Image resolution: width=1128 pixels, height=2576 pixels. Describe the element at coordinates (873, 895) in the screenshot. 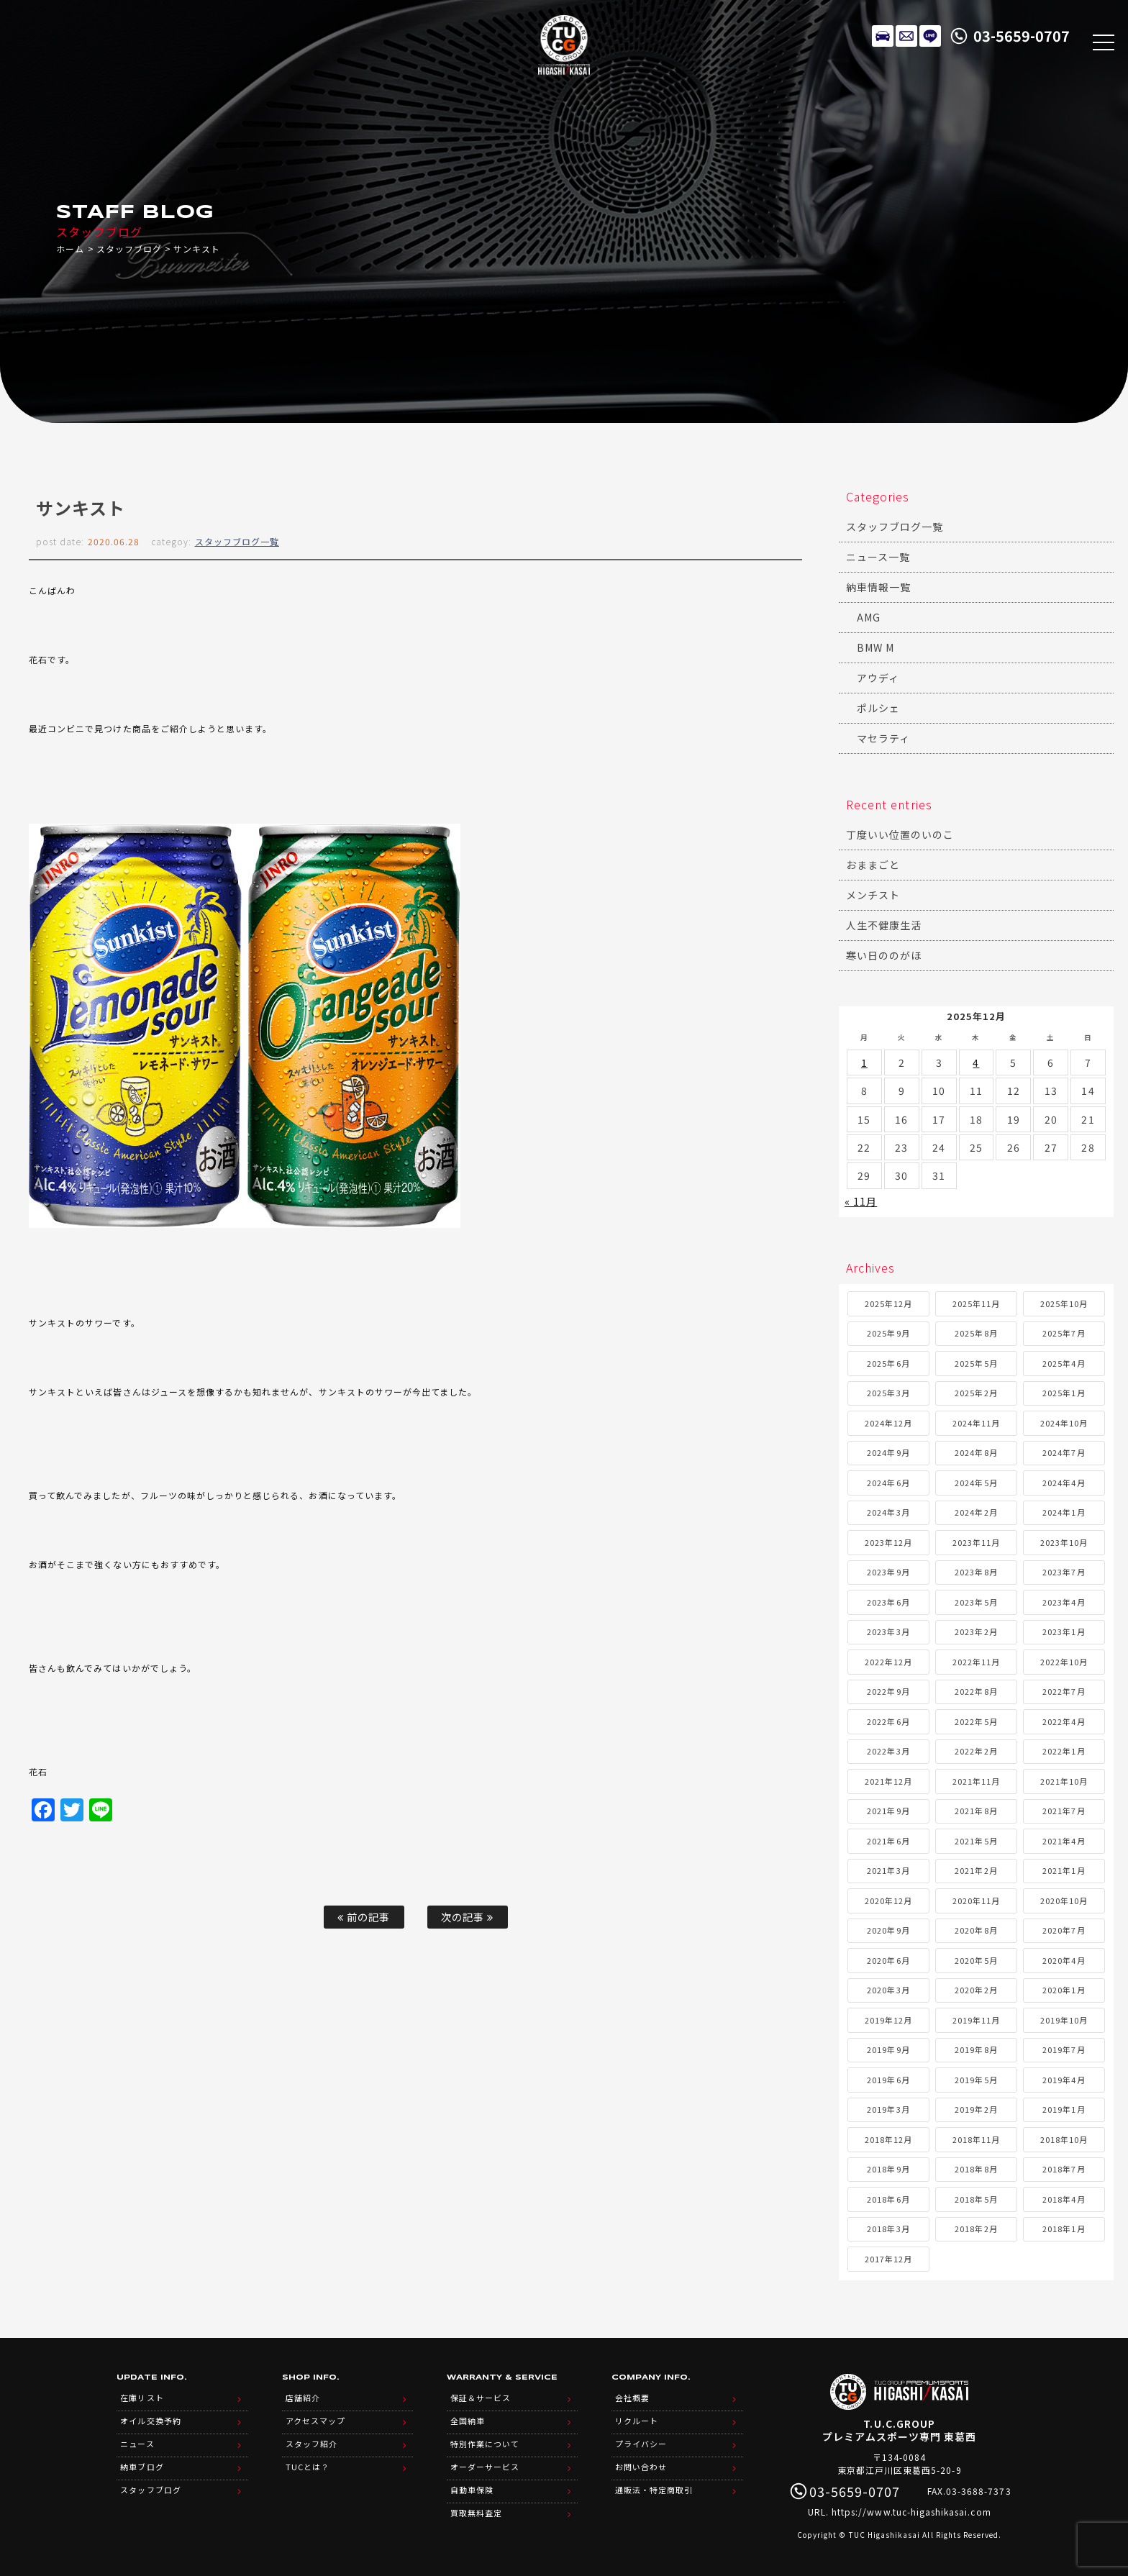

I see `メンチスト` at that location.